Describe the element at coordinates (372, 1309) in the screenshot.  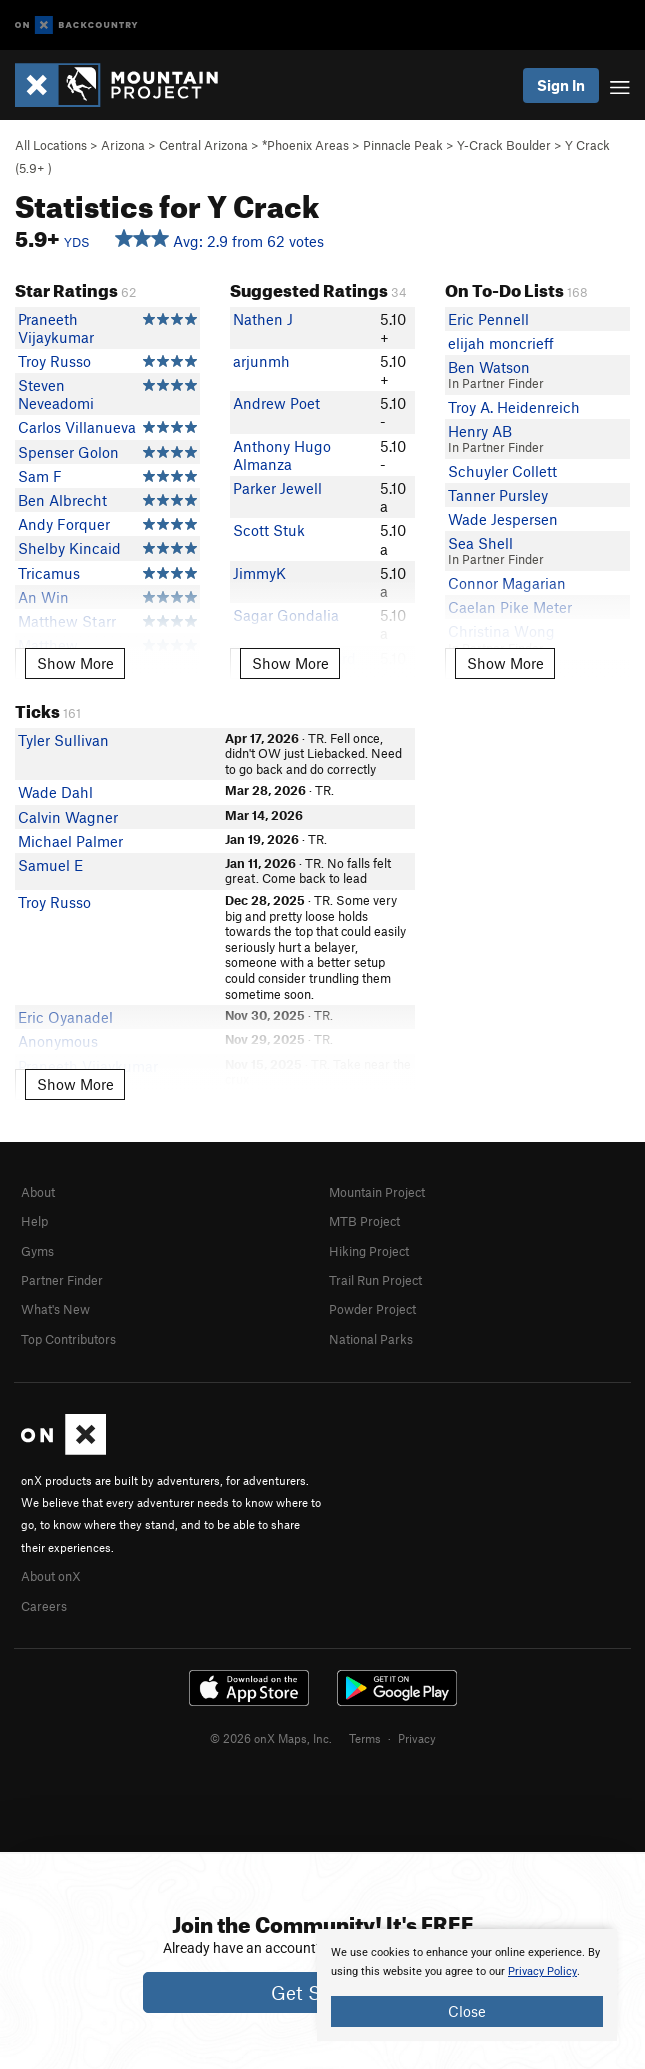
I see `Powder Project` at that location.